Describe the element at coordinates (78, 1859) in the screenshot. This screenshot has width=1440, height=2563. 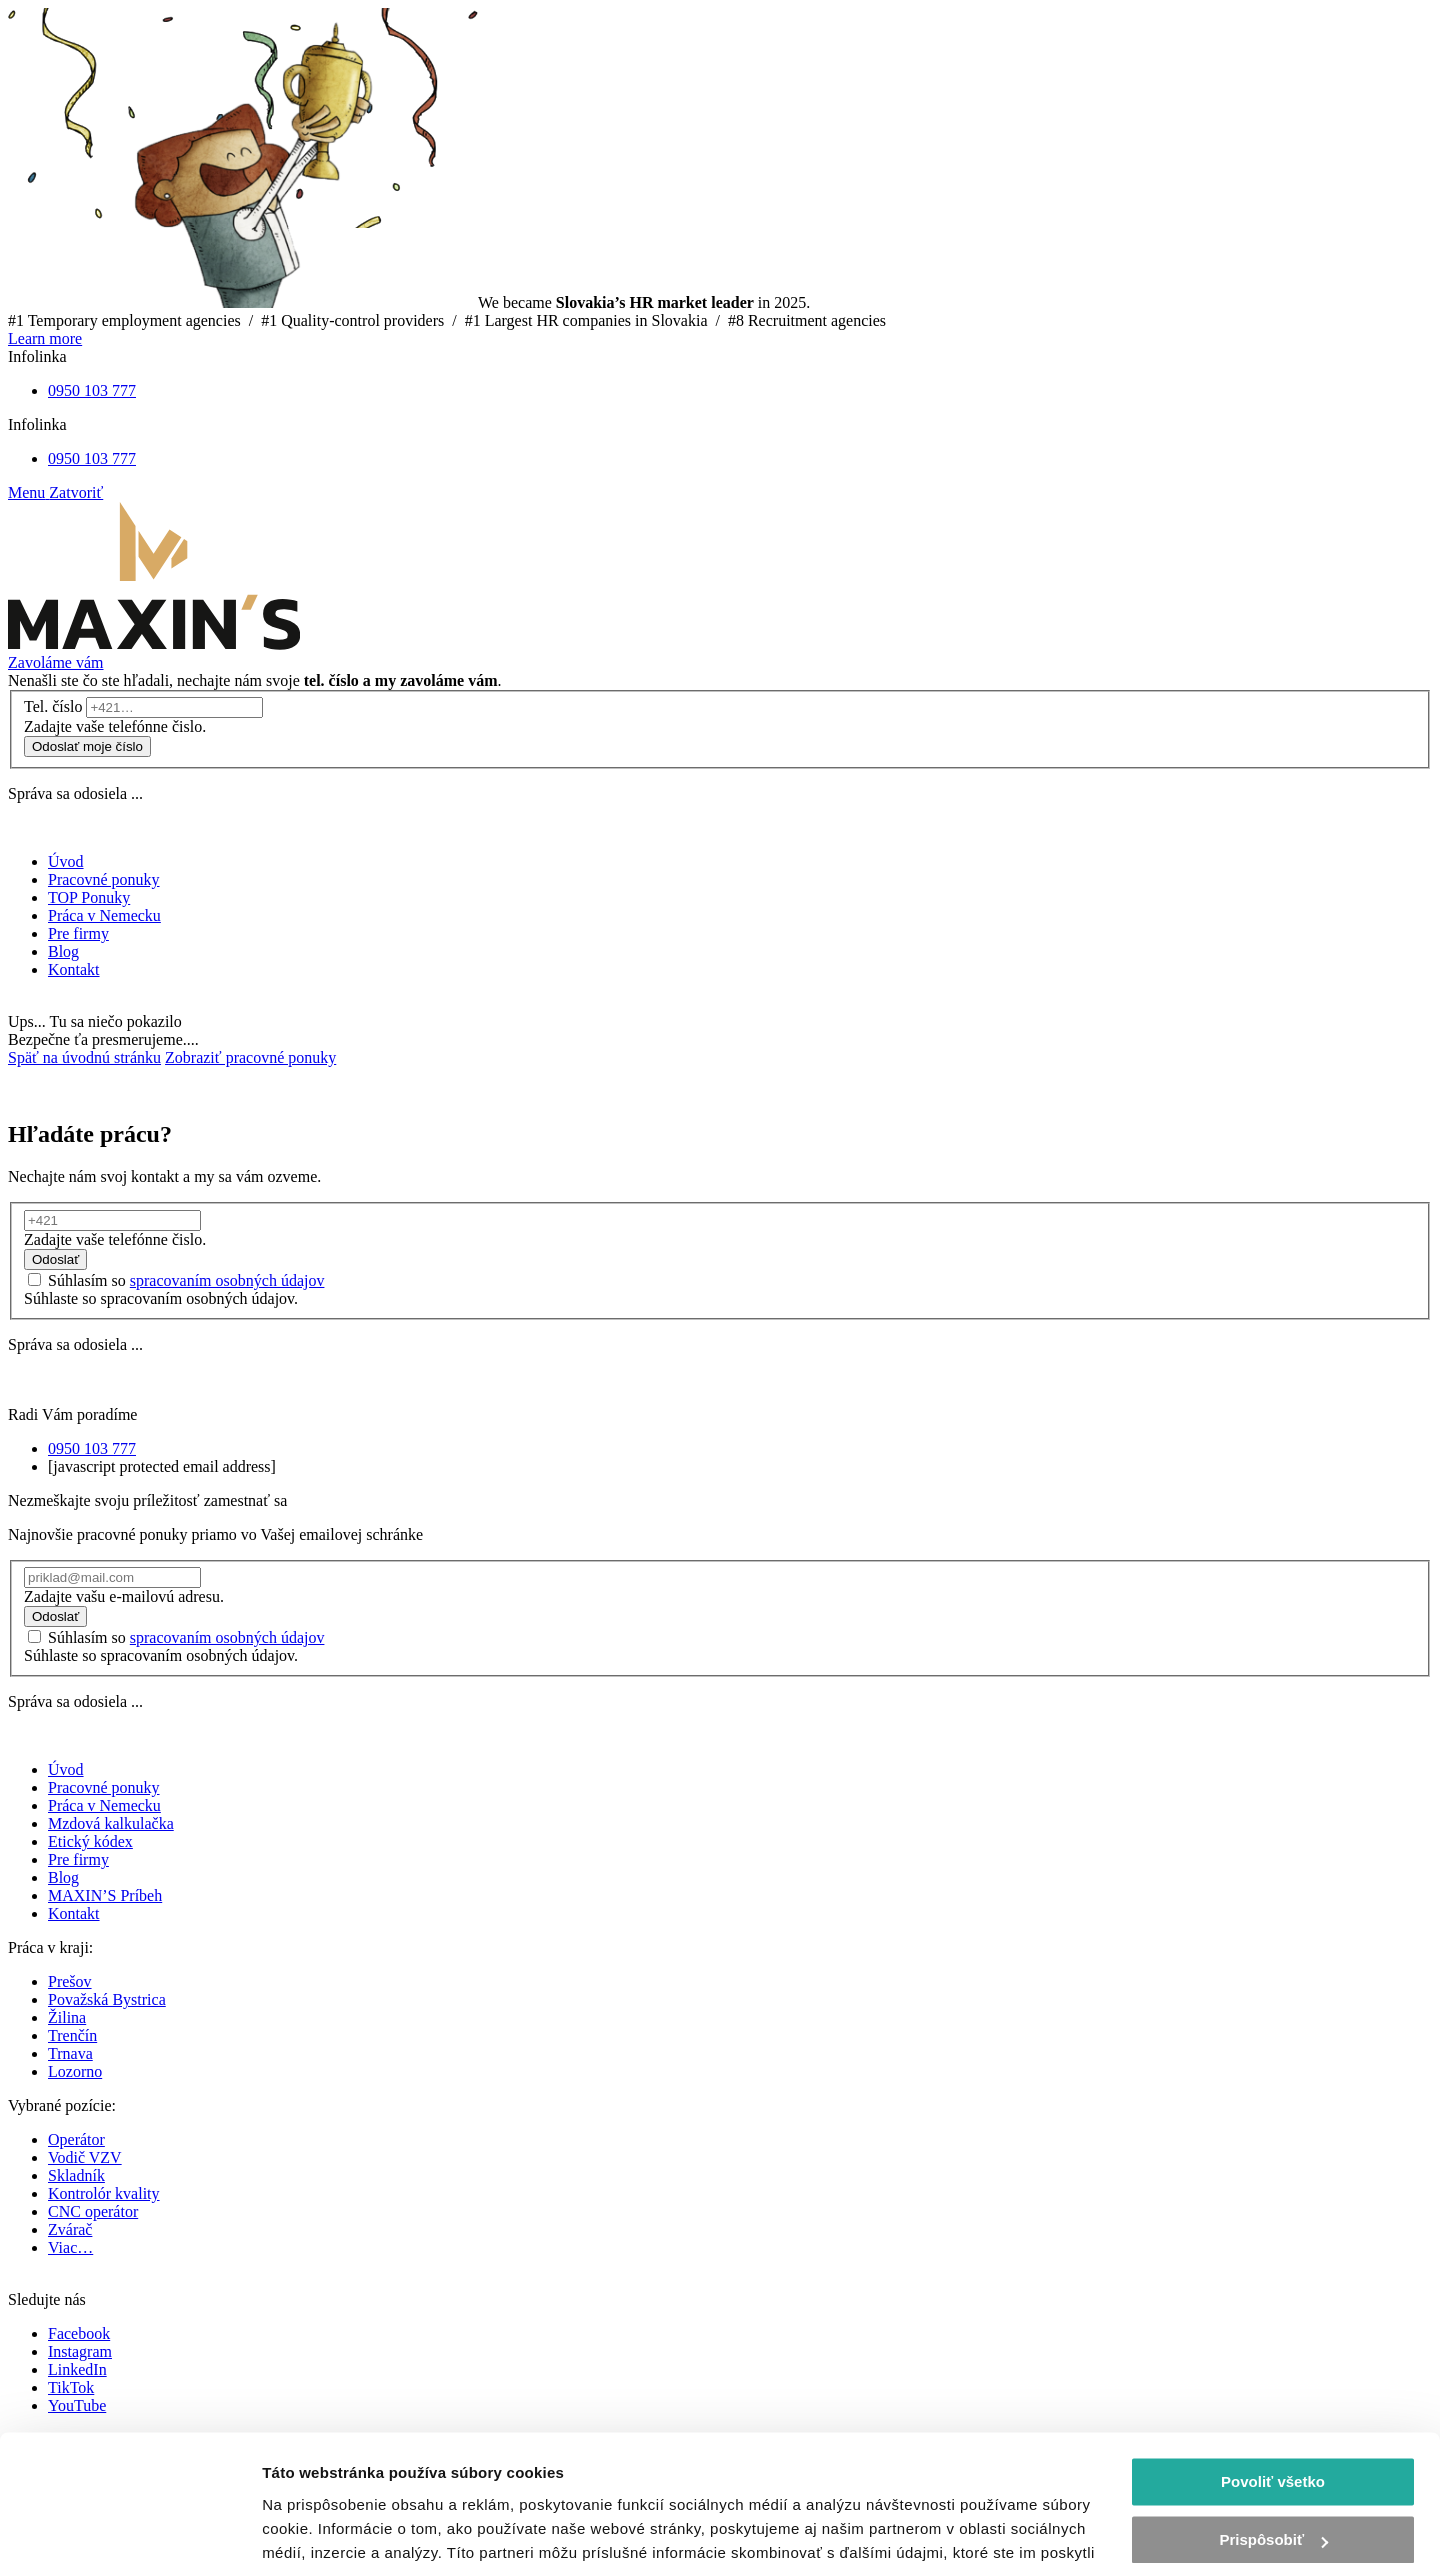
I see `Pre firmy` at that location.